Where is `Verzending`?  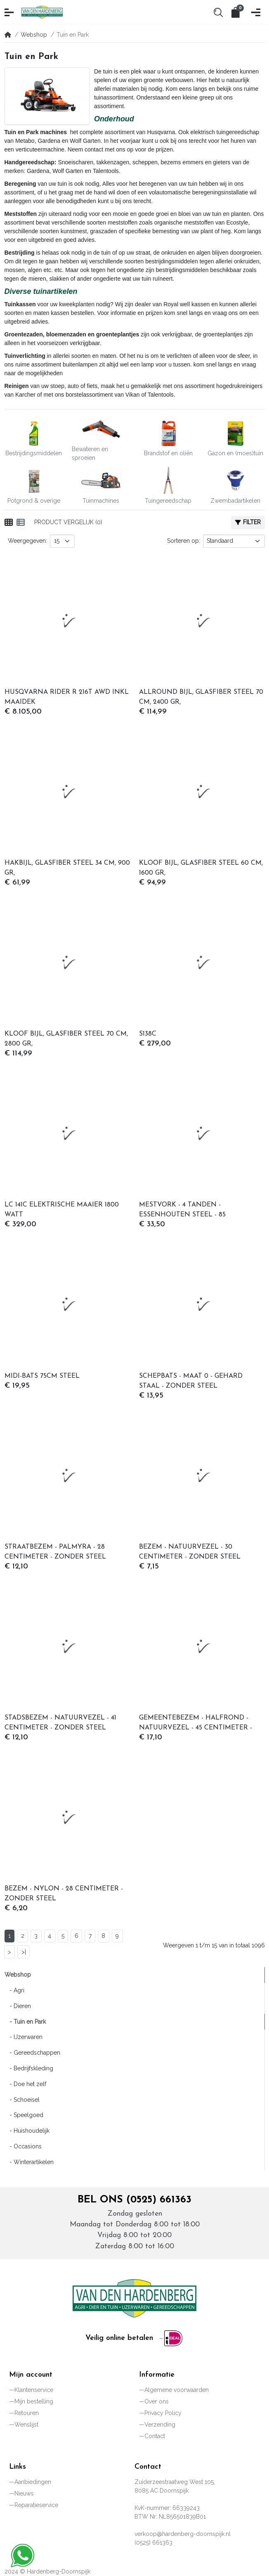
Verzending is located at coordinates (159, 2424).